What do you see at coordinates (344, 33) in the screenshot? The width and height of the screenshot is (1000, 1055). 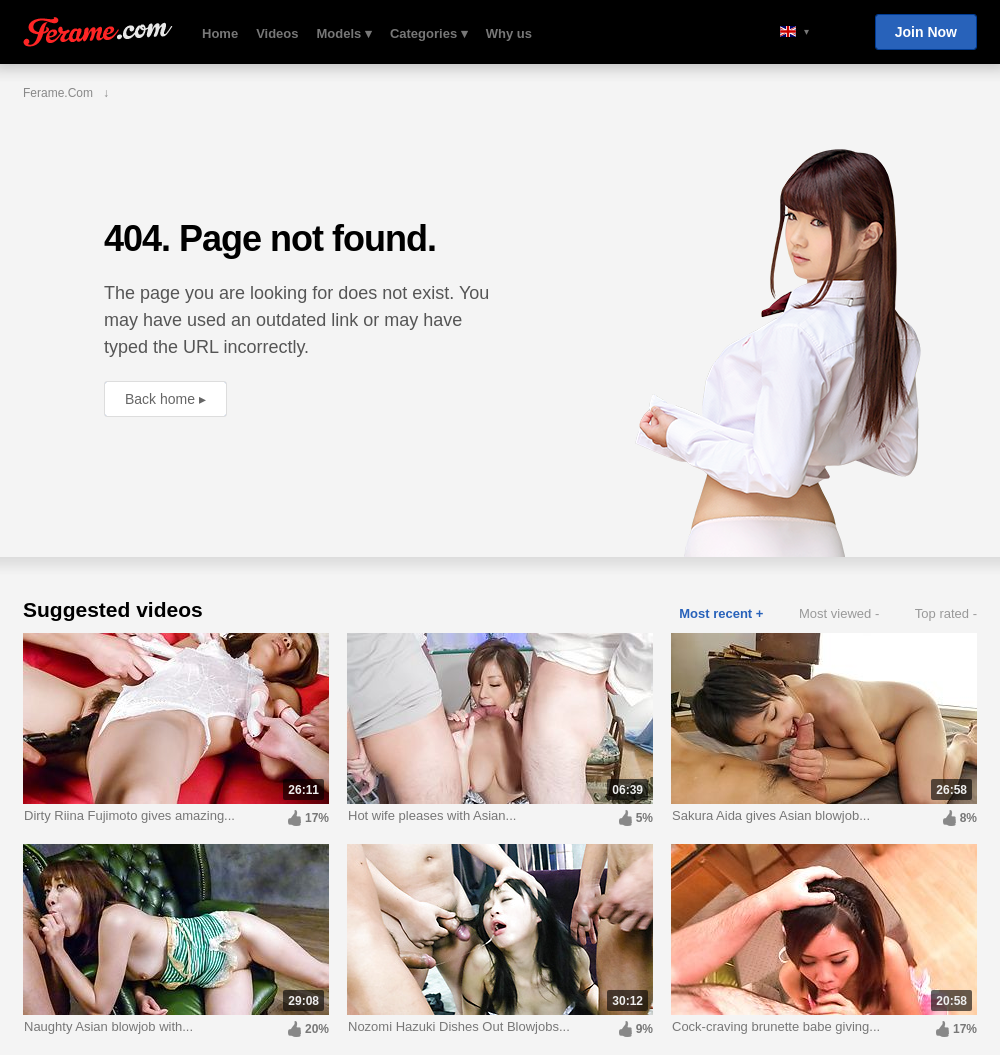 I see `Models ▾` at bounding box center [344, 33].